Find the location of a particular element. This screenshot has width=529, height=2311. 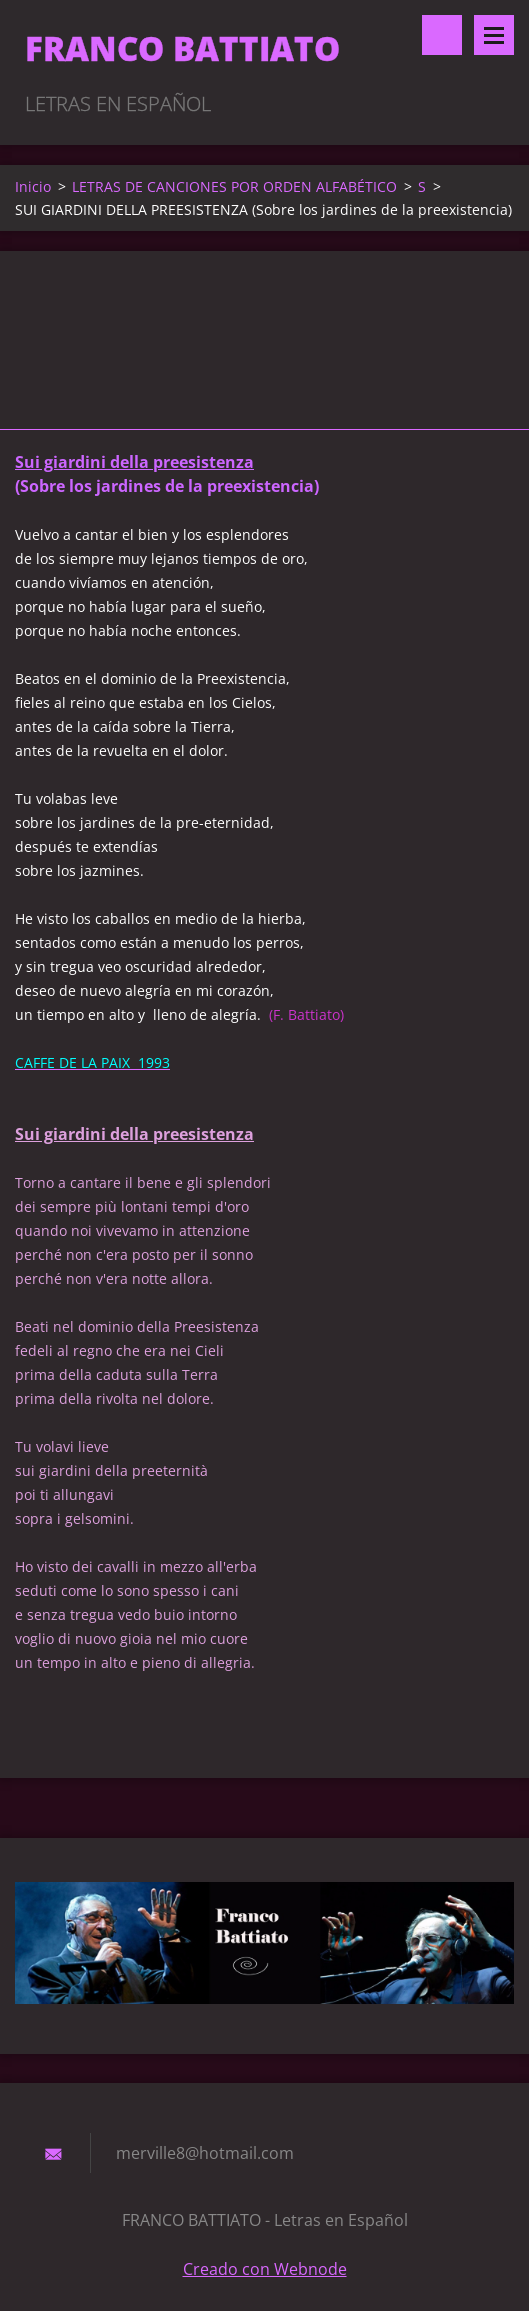

LETRAS DE CANCIONES POR ORDEN ALFABÉTICO is located at coordinates (234, 186).